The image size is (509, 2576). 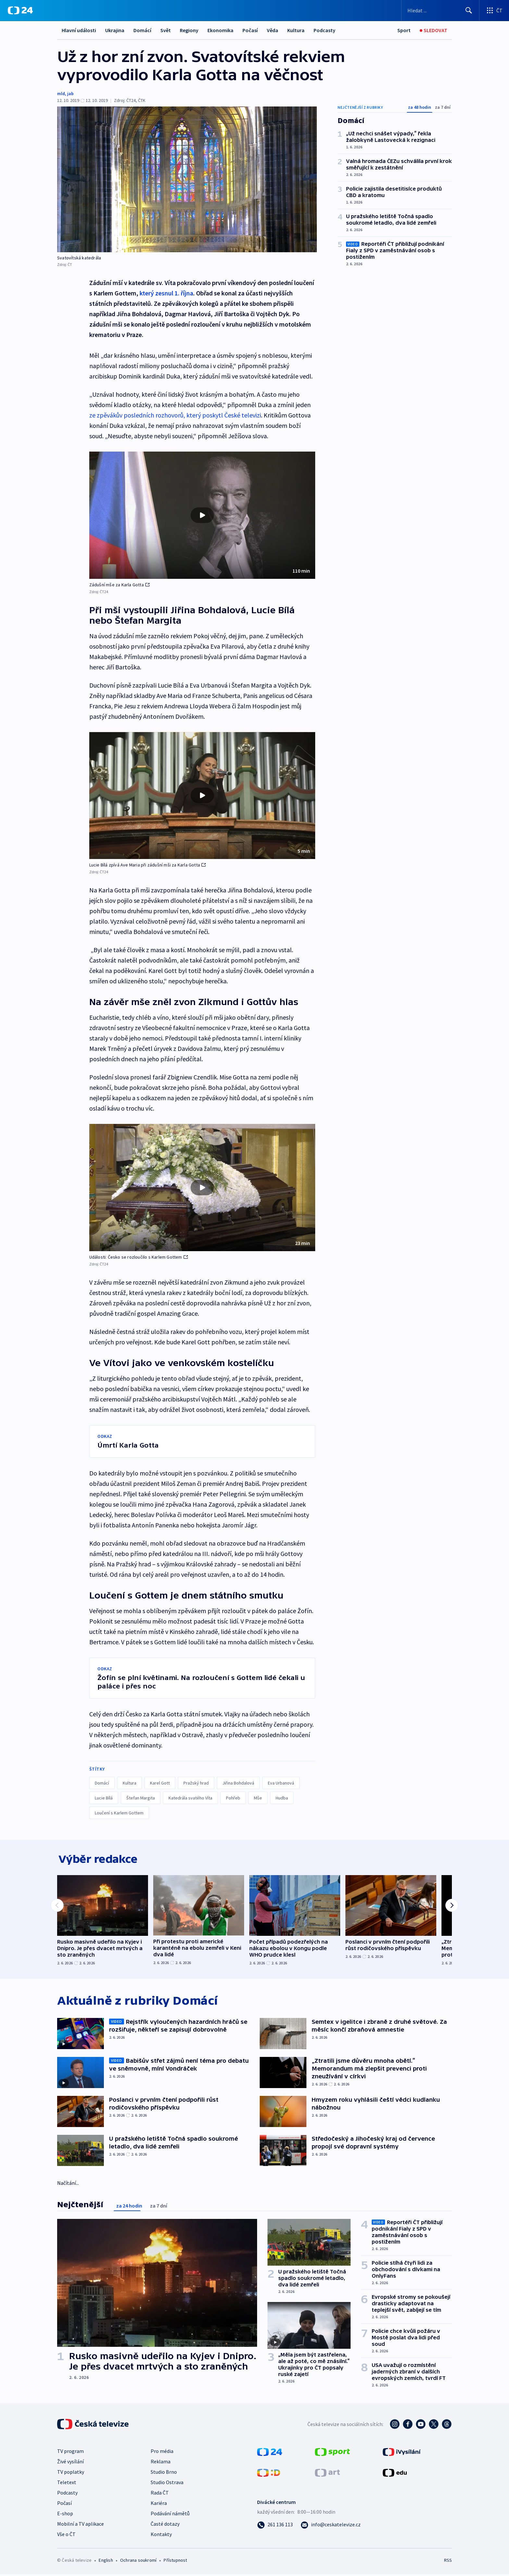 What do you see at coordinates (220, 30) in the screenshot?
I see `Ekonomika` at bounding box center [220, 30].